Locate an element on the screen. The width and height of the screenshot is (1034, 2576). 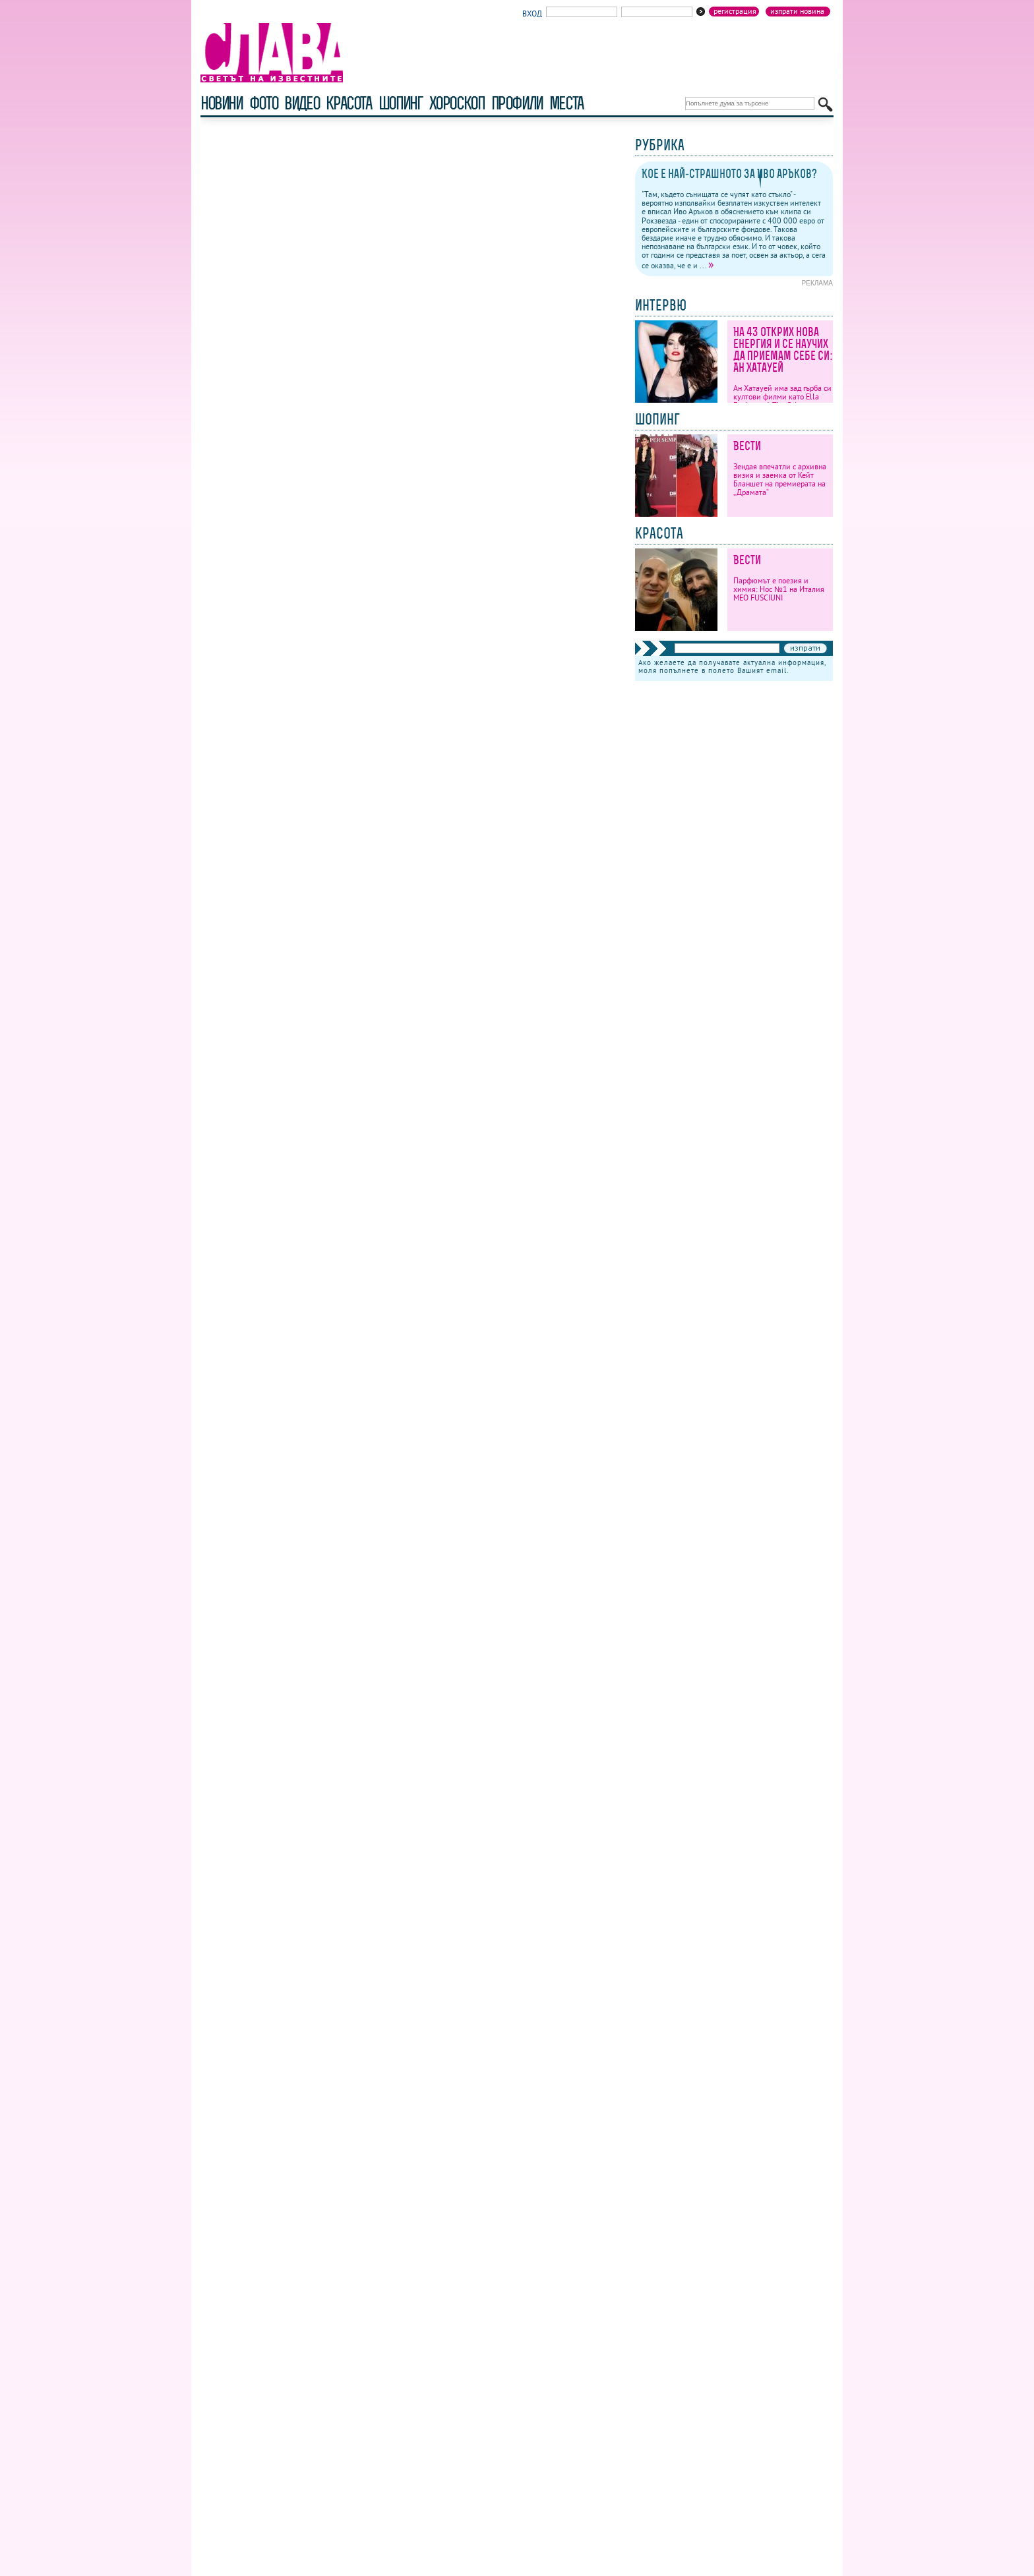
видео is located at coordinates (301, 103).